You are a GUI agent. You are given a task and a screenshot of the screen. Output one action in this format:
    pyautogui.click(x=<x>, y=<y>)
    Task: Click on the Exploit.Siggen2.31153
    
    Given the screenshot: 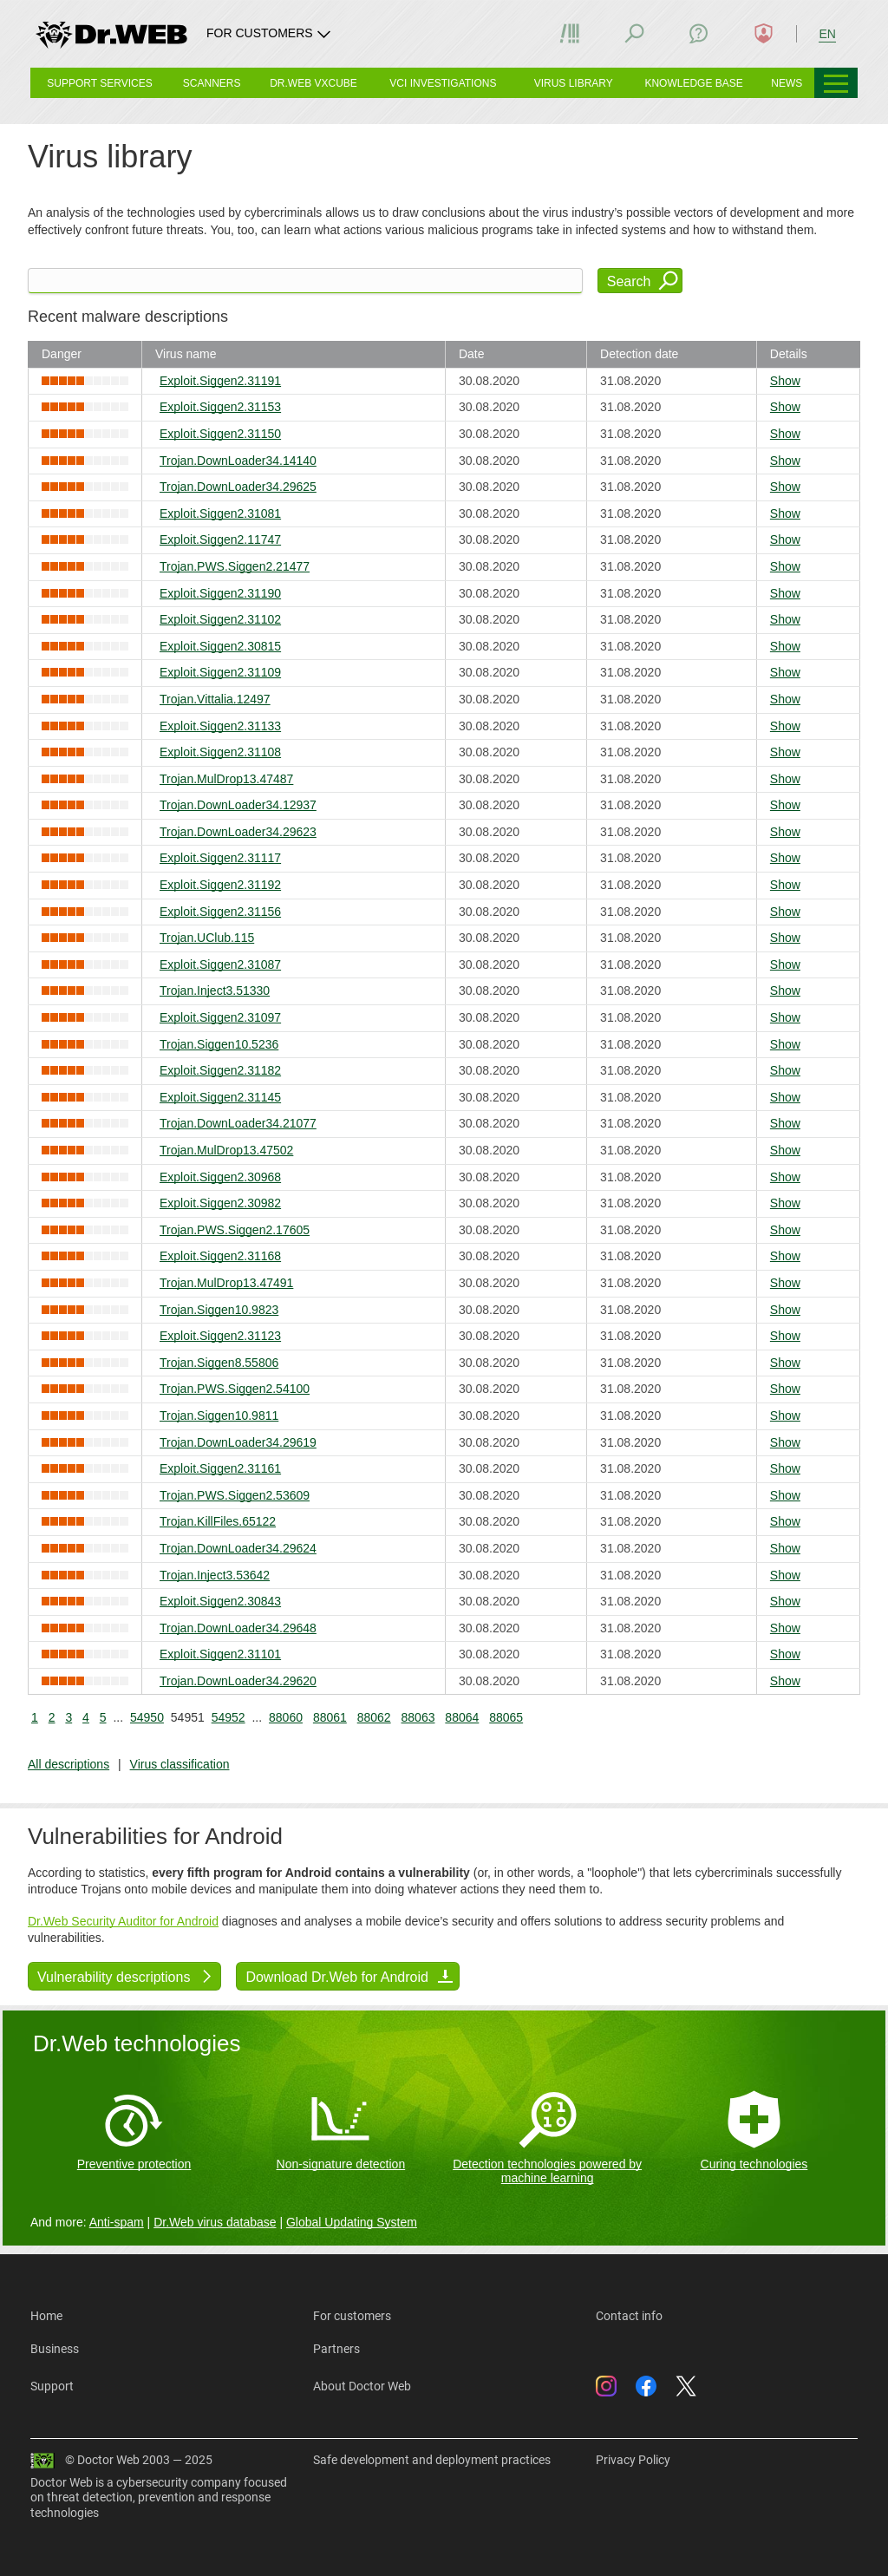 What is the action you would take?
    pyautogui.click(x=220, y=407)
    